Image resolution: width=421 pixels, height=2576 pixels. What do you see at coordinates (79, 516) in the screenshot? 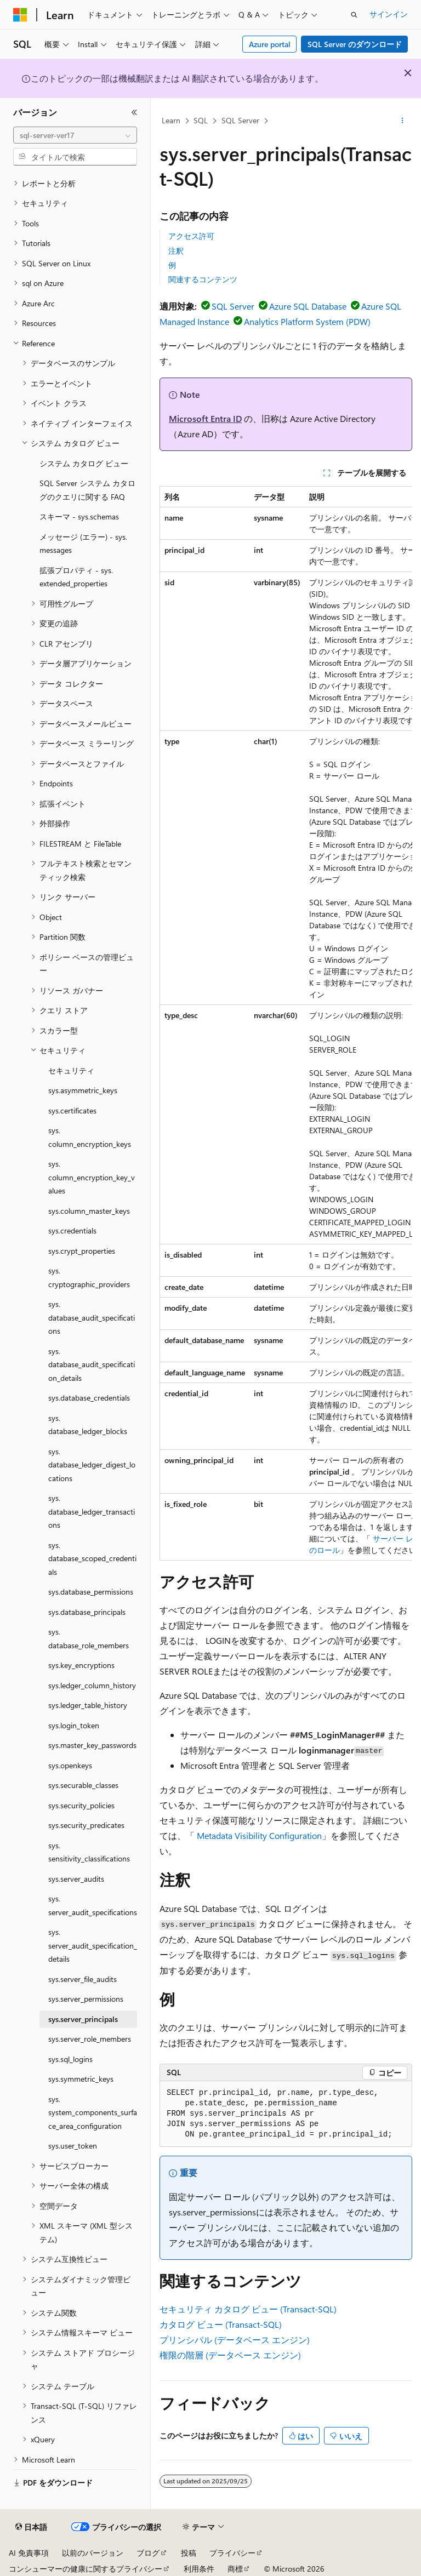
I see `スキーマ - sys.schemas [treeitem]` at bounding box center [79, 516].